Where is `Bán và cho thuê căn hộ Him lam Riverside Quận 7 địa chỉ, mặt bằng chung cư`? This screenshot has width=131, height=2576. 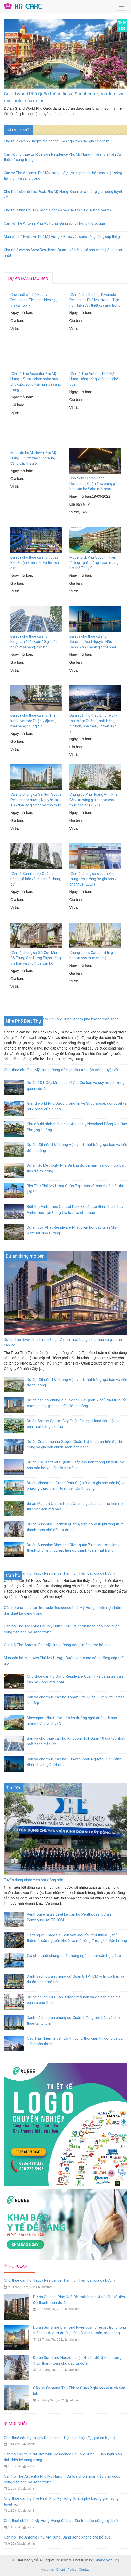 Bán và cho thuê căn hộ Him lam Riverside Quận 7 địa chỉ, mặt bằng chung cư is located at coordinates (33, 720).